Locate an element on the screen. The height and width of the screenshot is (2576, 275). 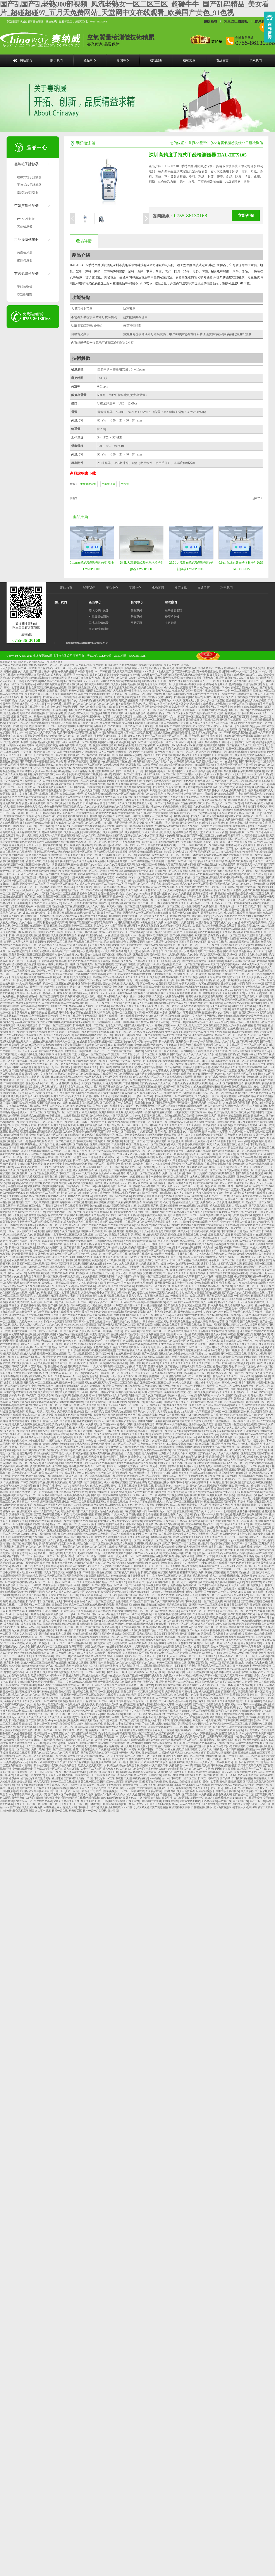
国产精品视频 is located at coordinates (58, 755).